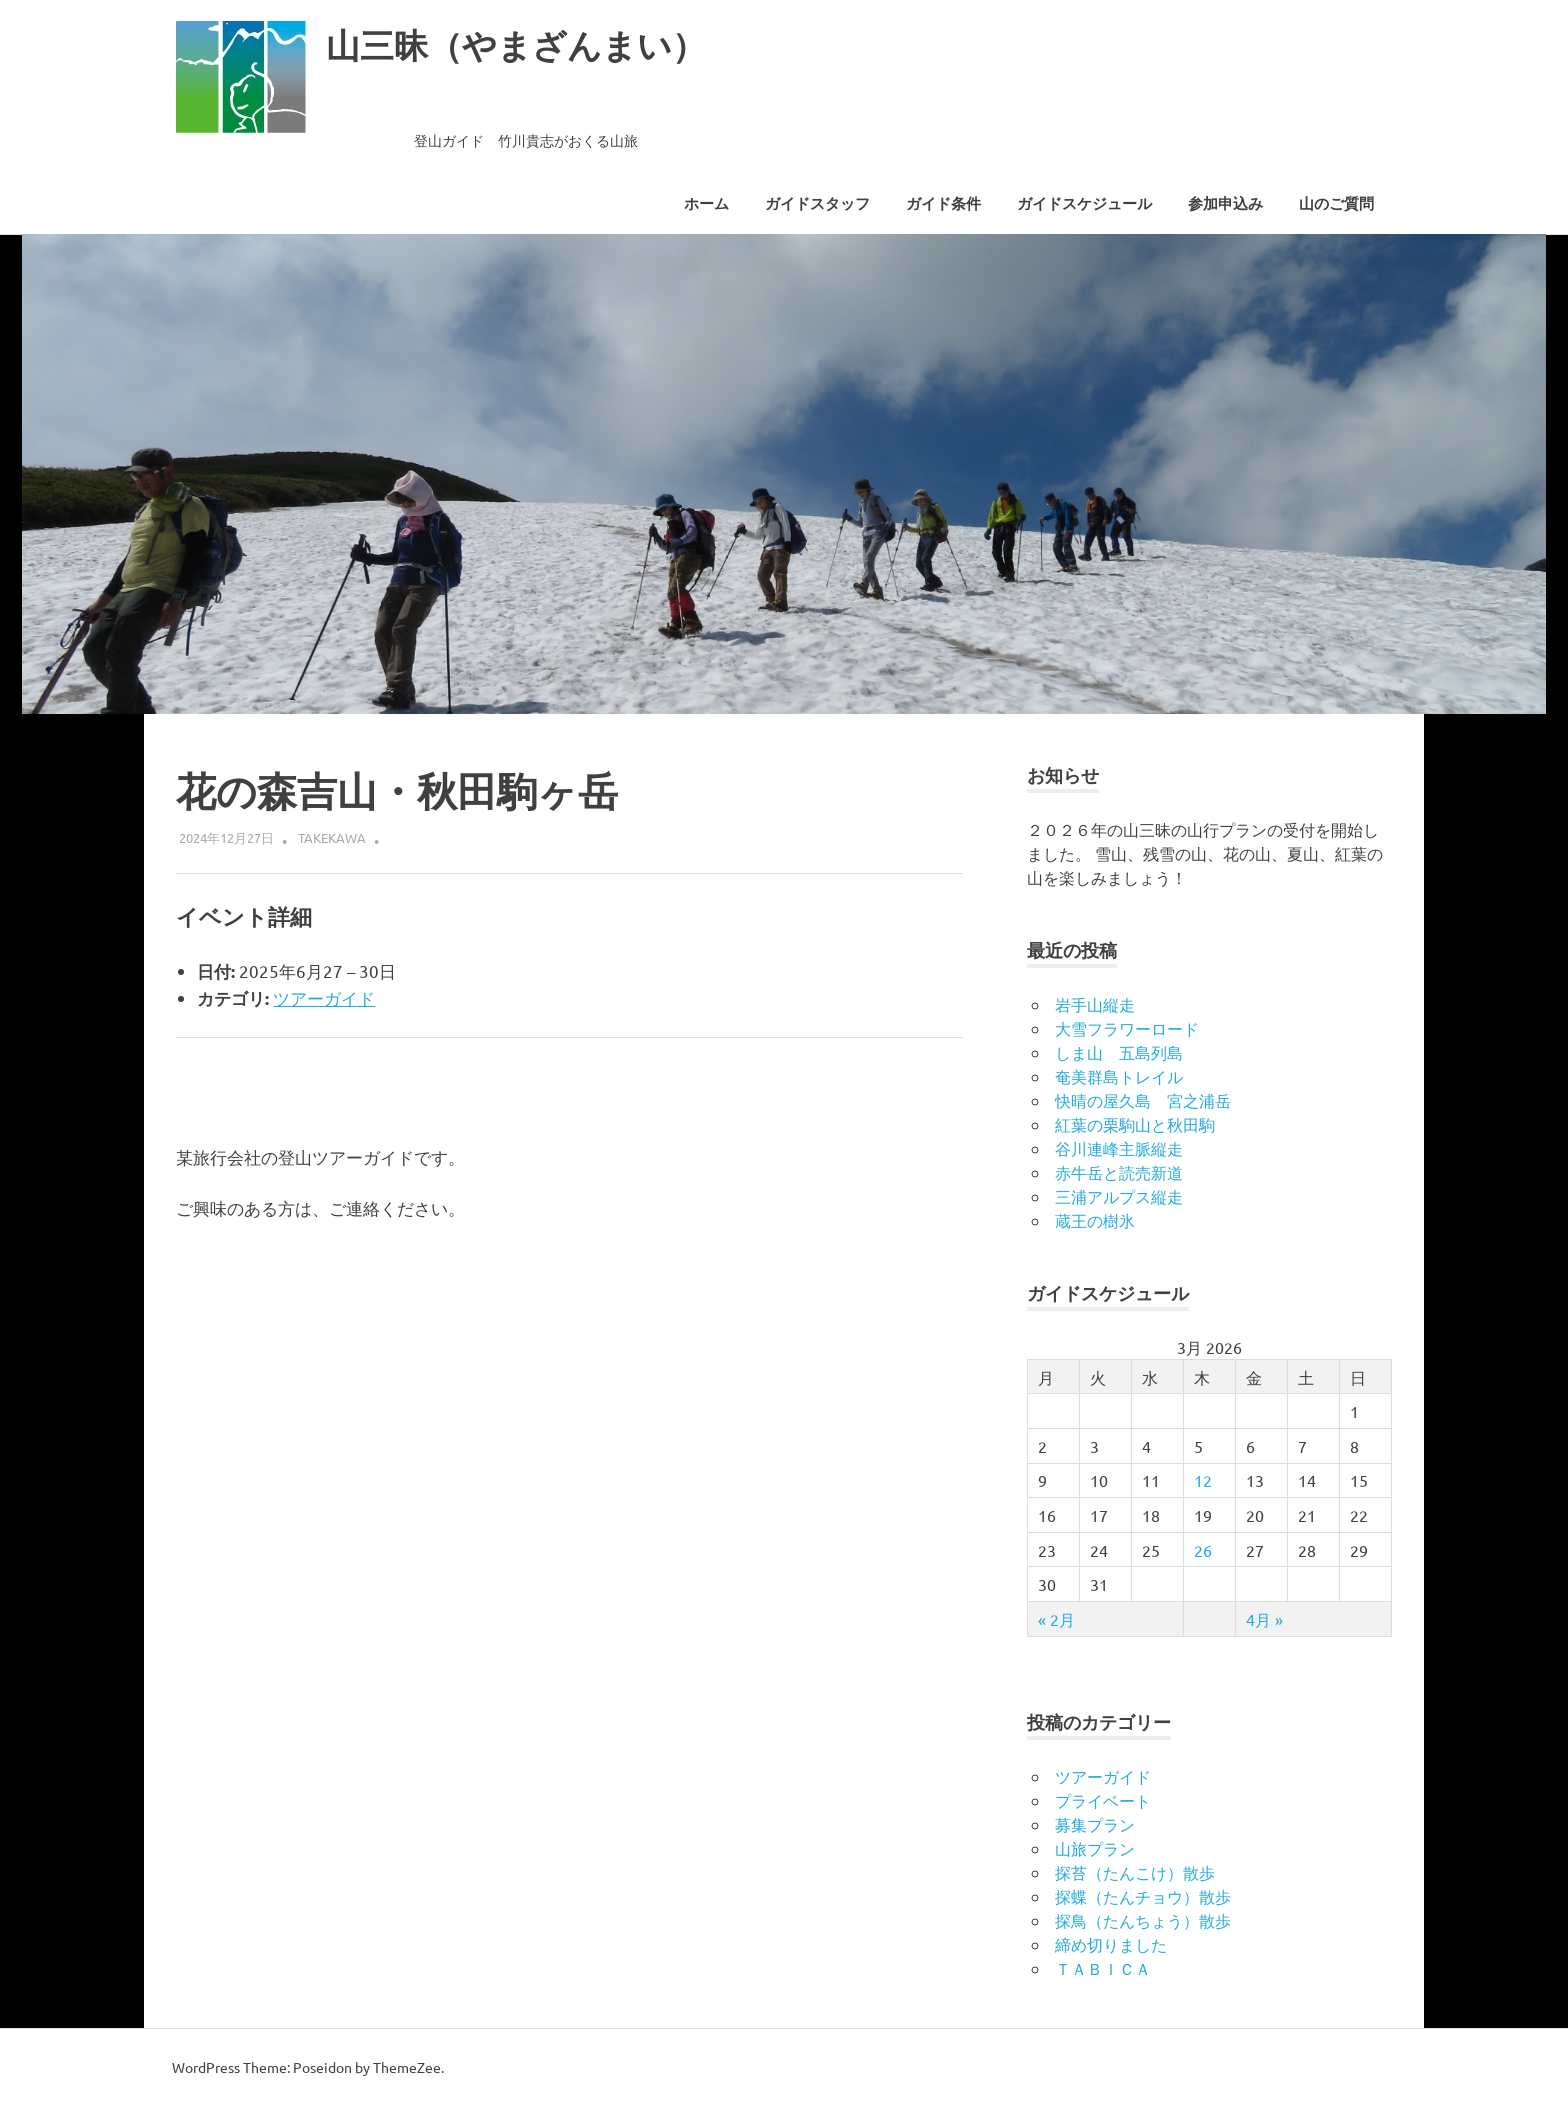 This screenshot has height=2106, width=1568. Describe the element at coordinates (817, 204) in the screenshot. I see `ガイドスタッフ` at that location.